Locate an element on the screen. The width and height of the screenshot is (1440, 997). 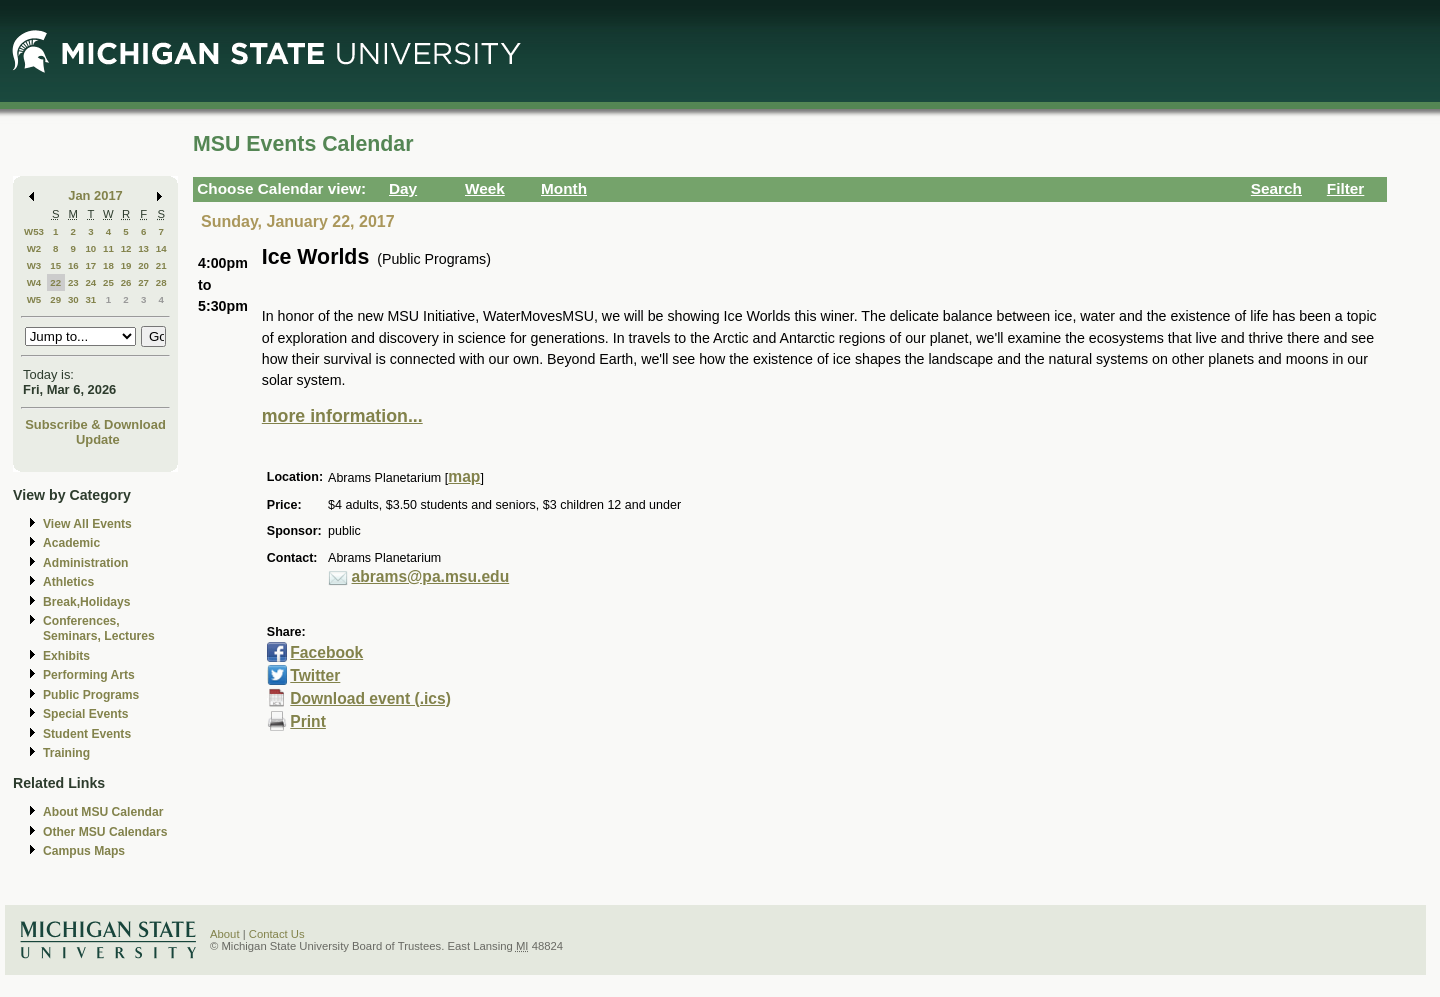
Training is located at coordinates (66, 753).